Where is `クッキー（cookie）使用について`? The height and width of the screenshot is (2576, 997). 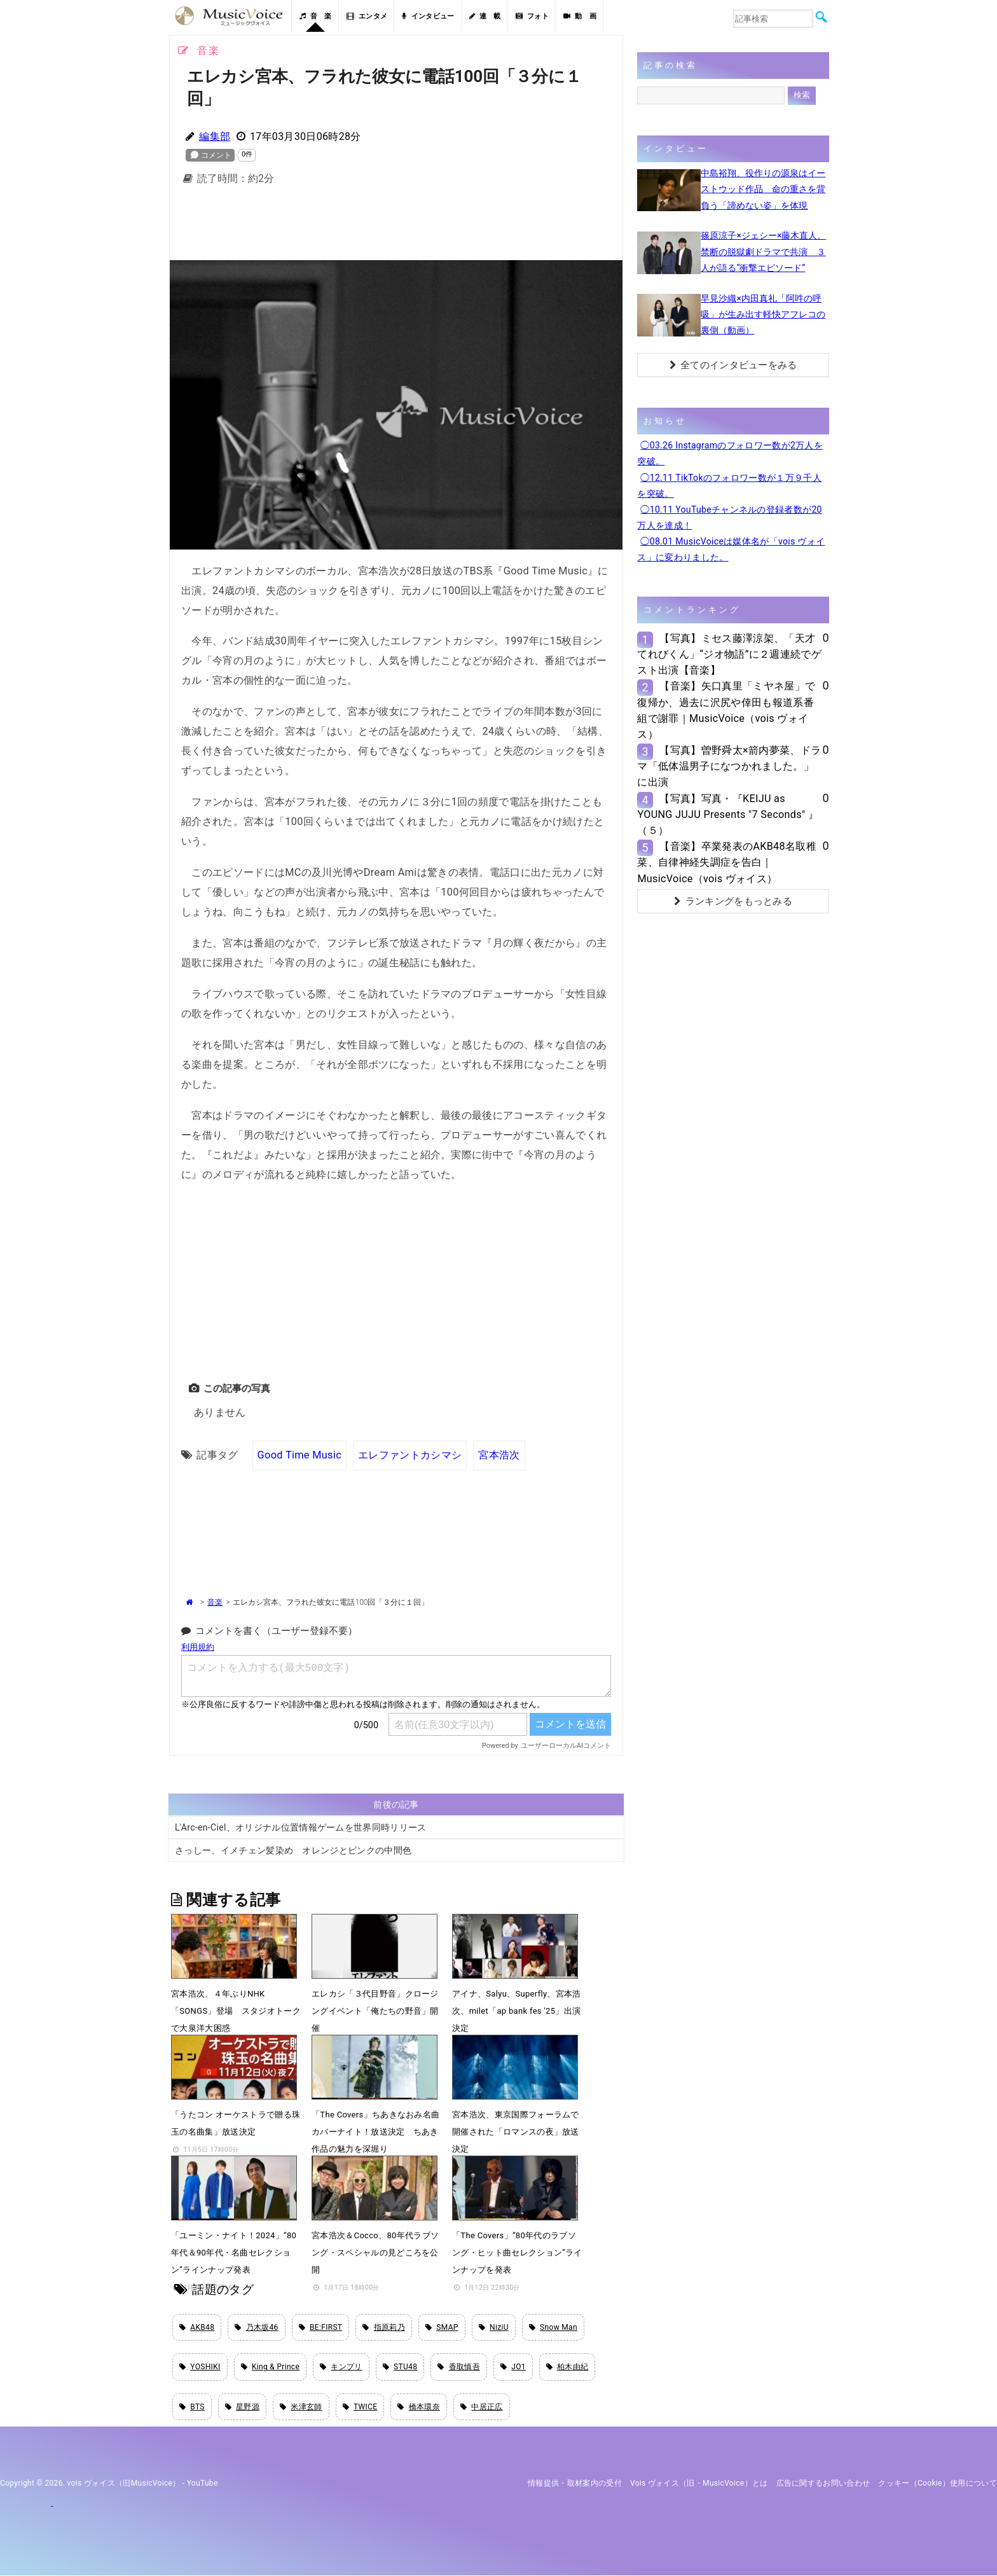 クッキー（cookie）使用について is located at coordinates (937, 2483).